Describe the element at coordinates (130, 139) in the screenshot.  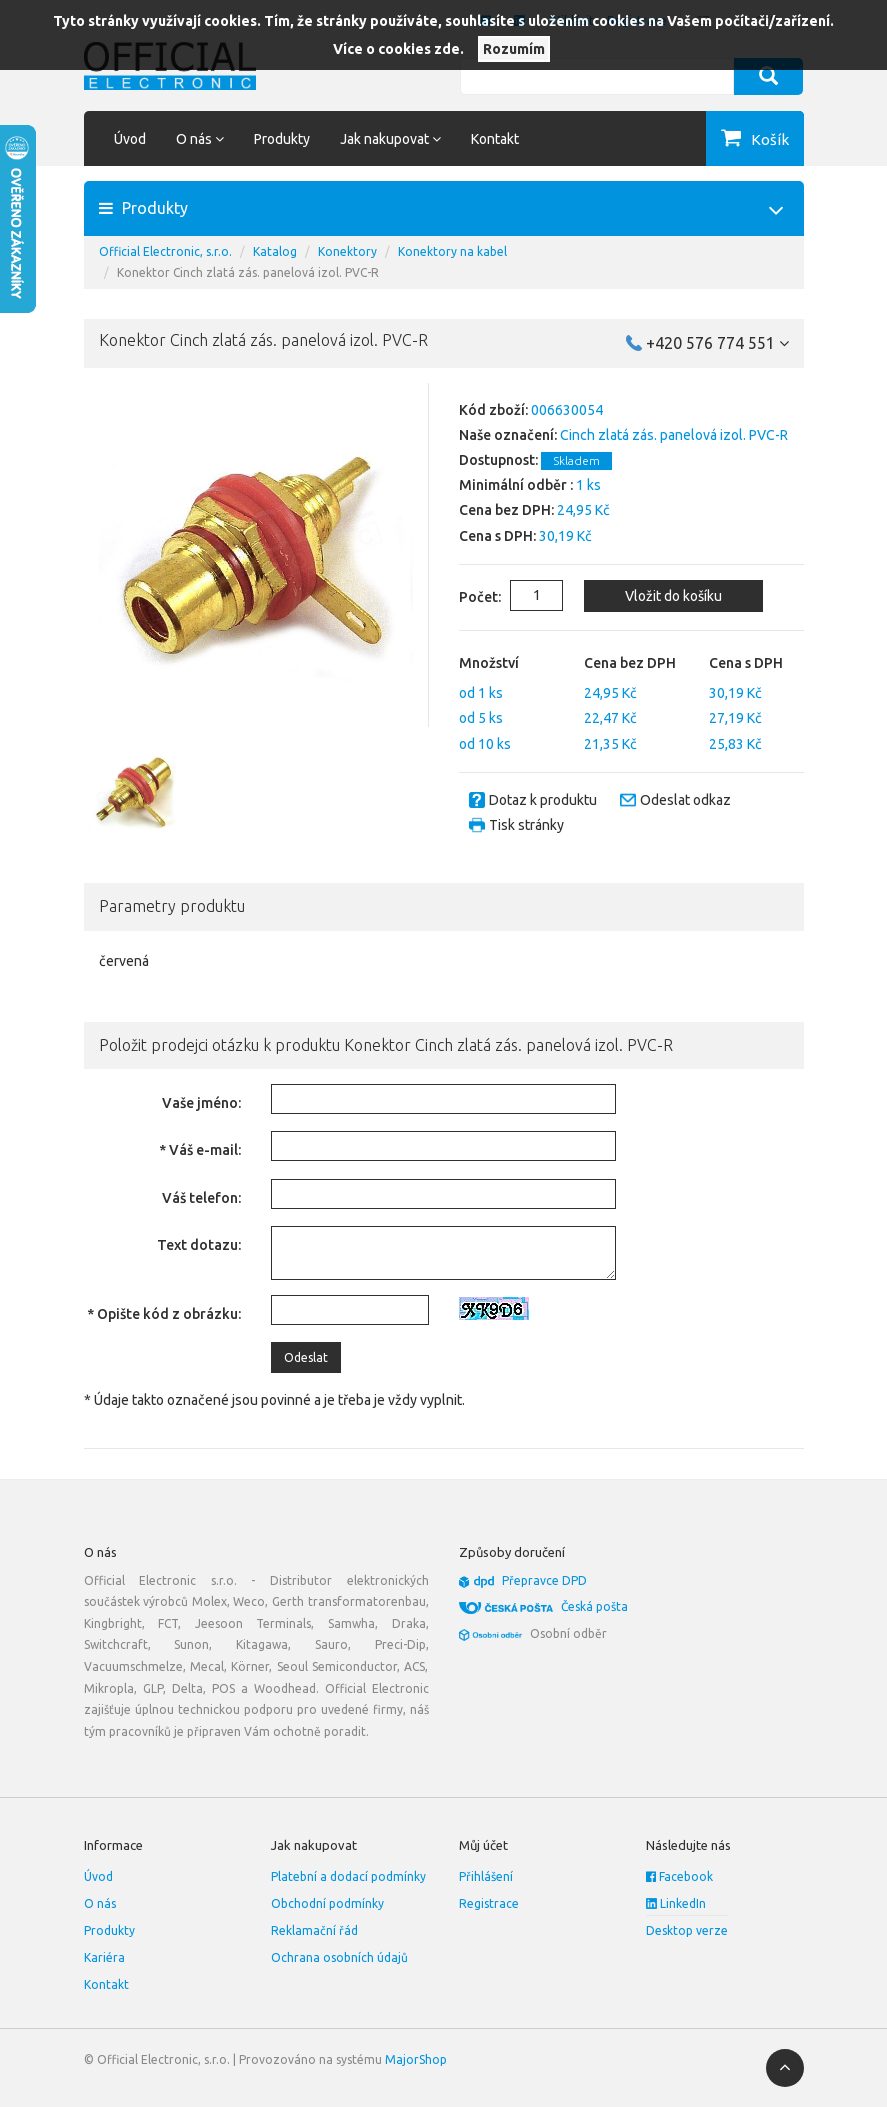
I see `Úvod` at that location.